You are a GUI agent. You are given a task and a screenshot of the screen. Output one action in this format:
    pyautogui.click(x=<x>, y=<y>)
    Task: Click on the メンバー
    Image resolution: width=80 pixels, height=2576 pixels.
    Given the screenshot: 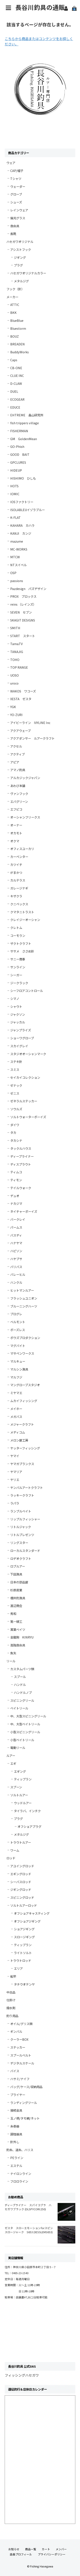 What is the action you would take?
    pyautogui.click(x=61, y=2549)
    